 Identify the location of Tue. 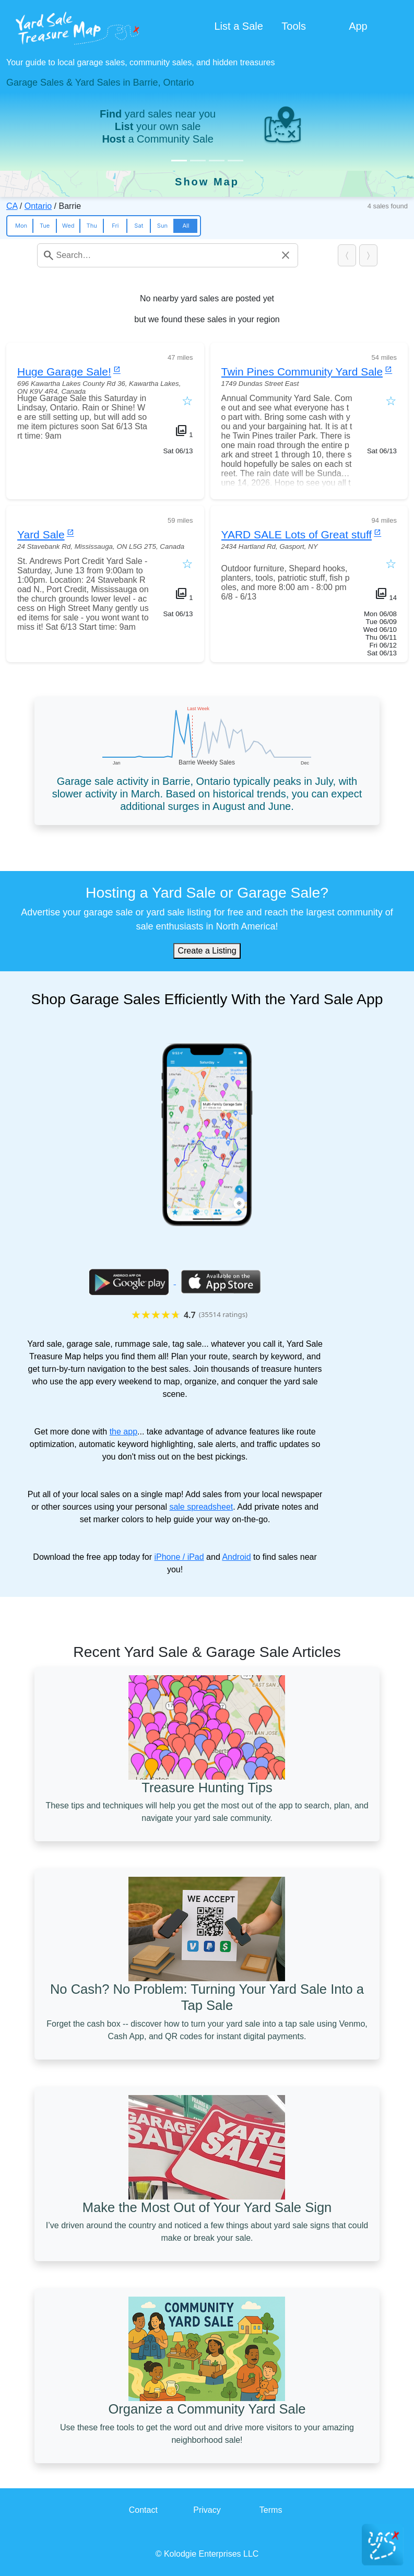
(45, 225).